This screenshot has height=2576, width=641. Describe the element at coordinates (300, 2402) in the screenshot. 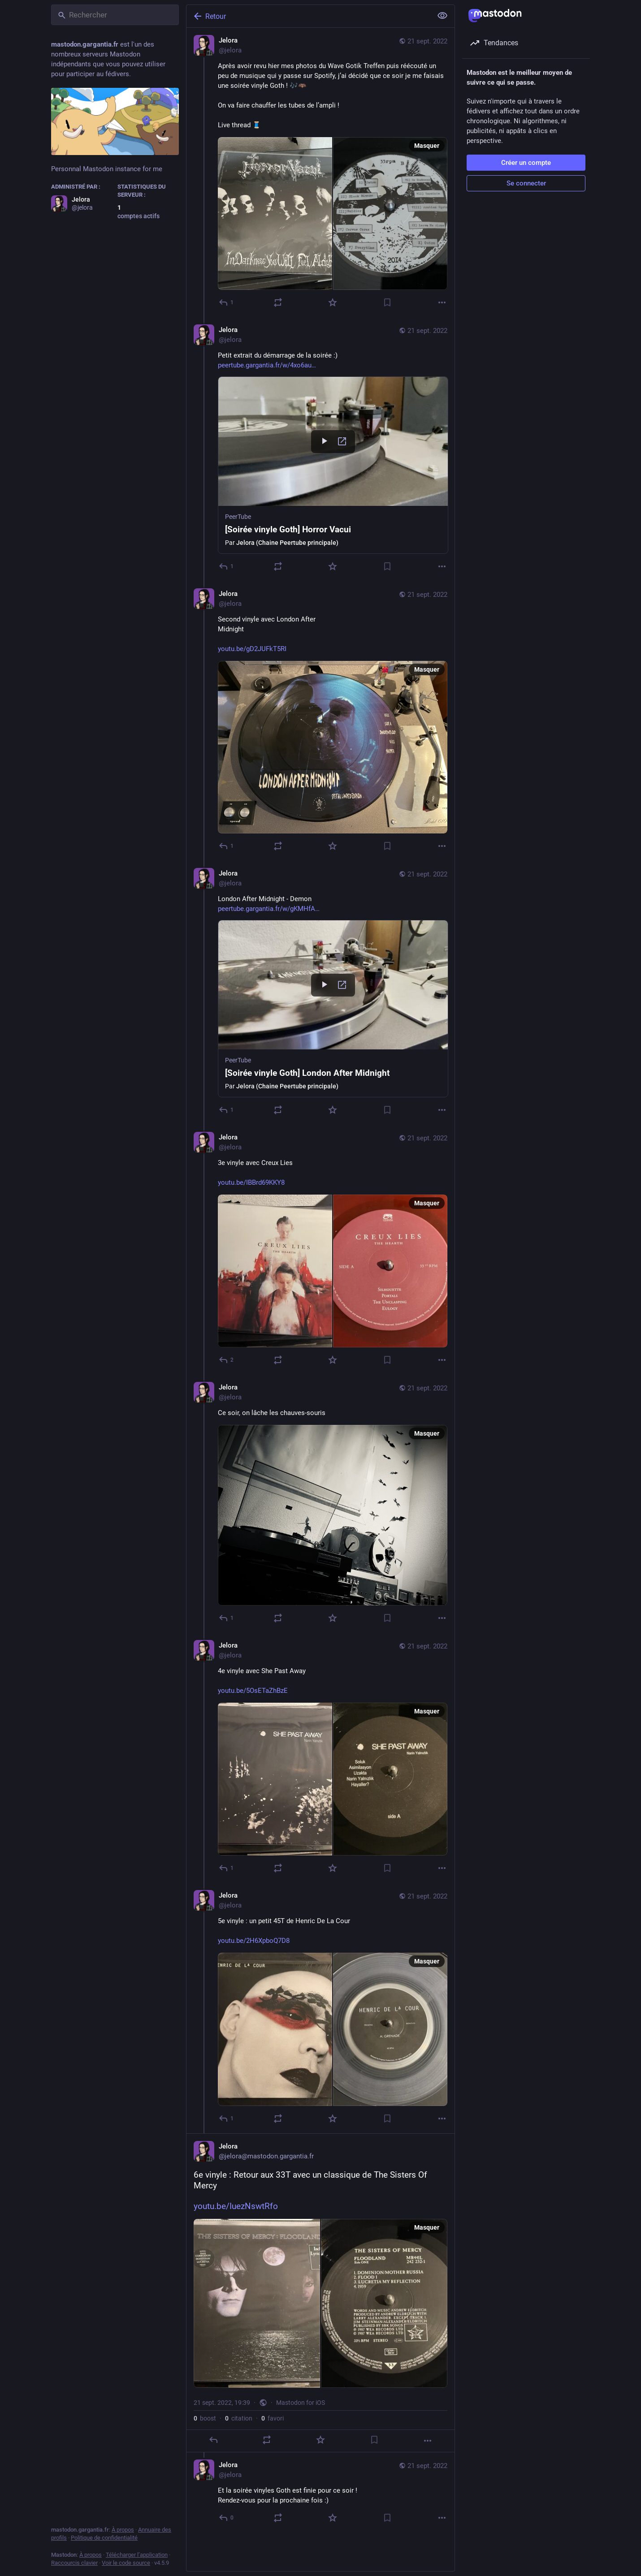

I see `Mastodon for iOS` at that location.